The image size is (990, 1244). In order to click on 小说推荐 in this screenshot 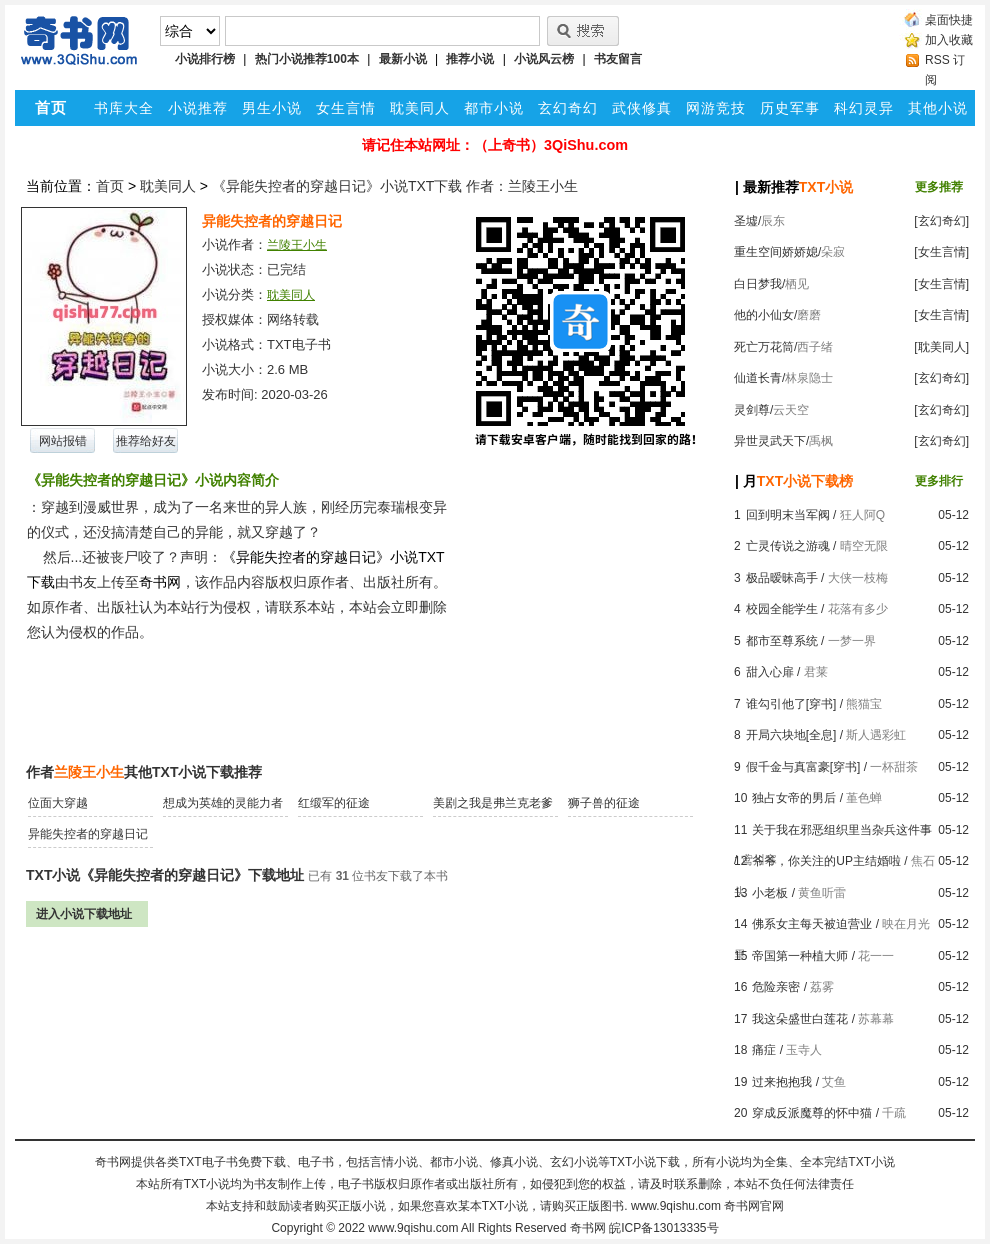, I will do `click(198, 108)`.